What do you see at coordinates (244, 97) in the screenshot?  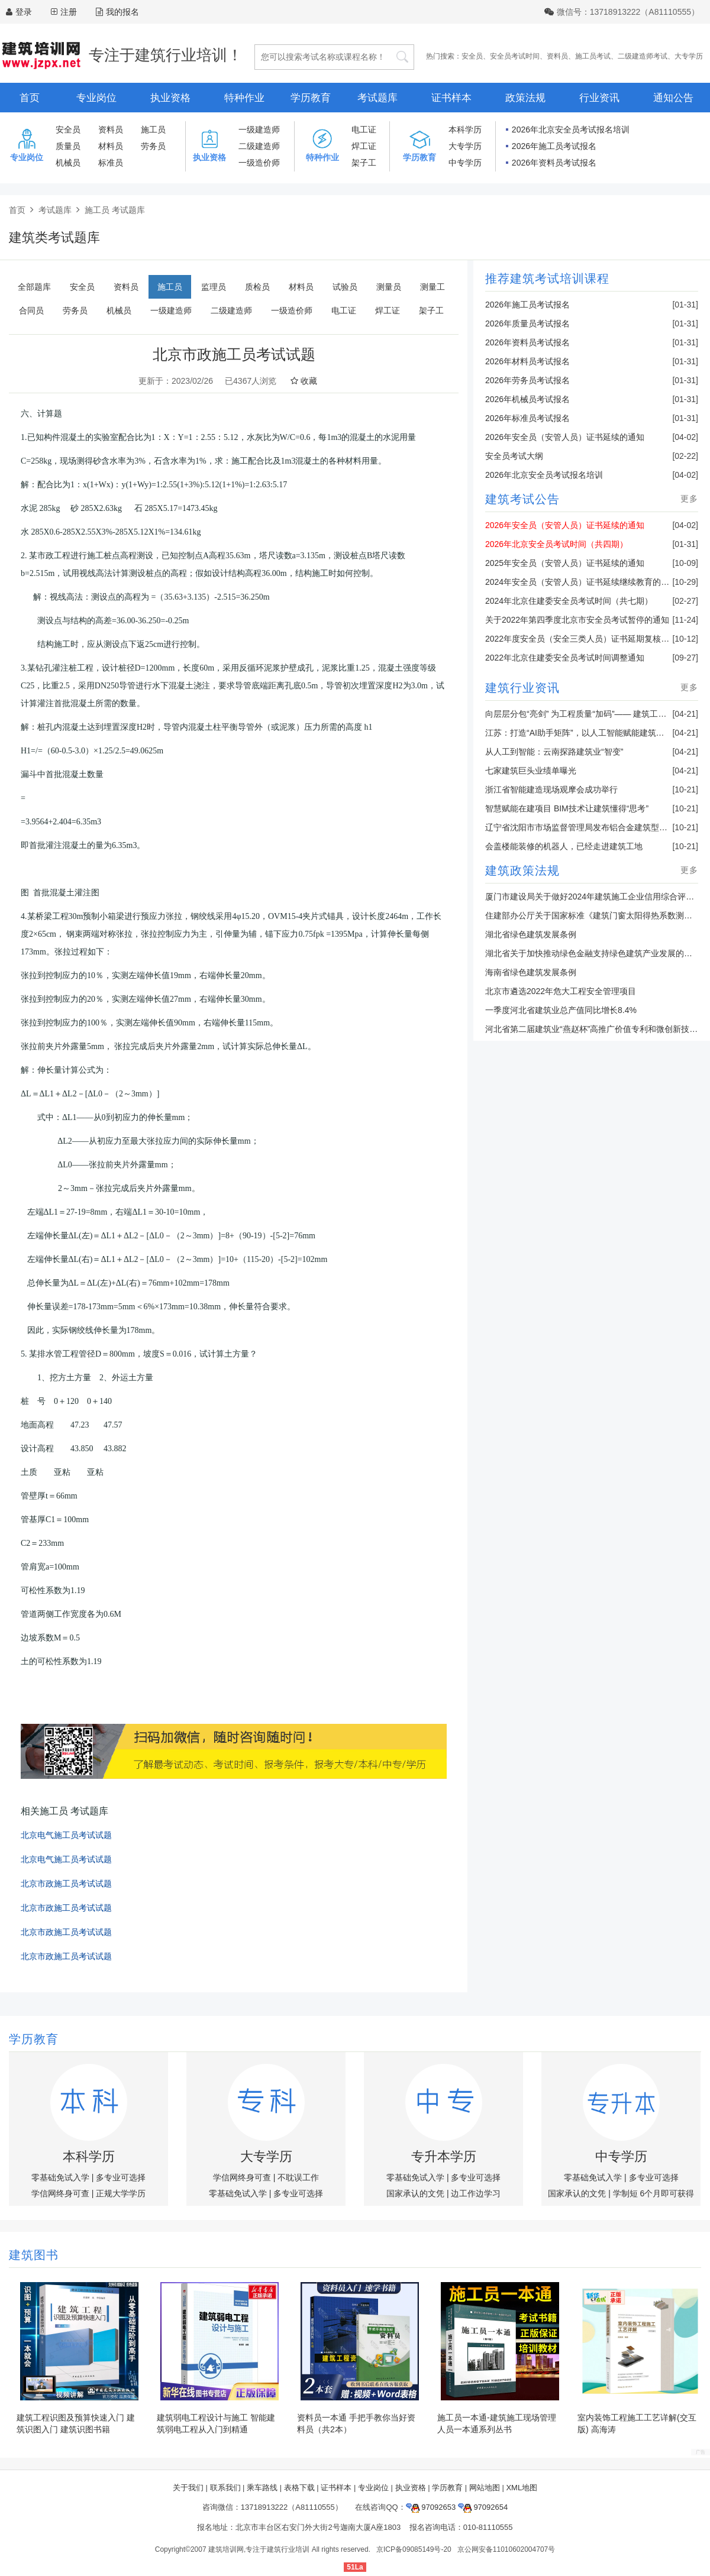 I see `特种作业` at bounding box center [244, 97].